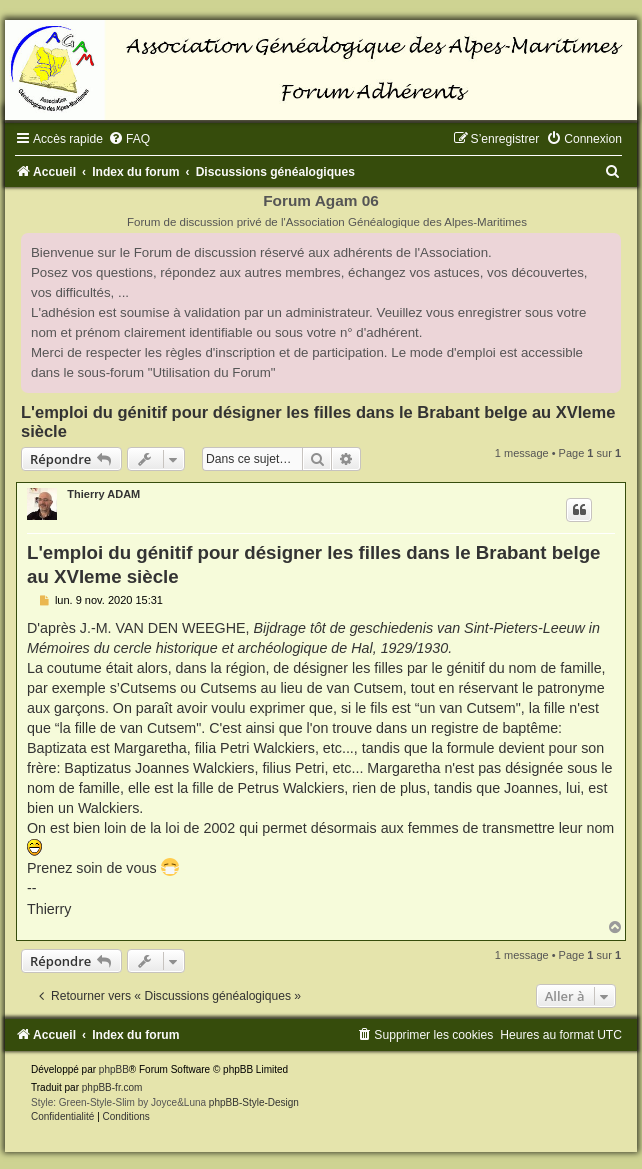 This screenshot has height=1169, width=642. Describe the element at coordinates (112, 1087) in the screenshot. I see `phpBB-fr.com` at that location.